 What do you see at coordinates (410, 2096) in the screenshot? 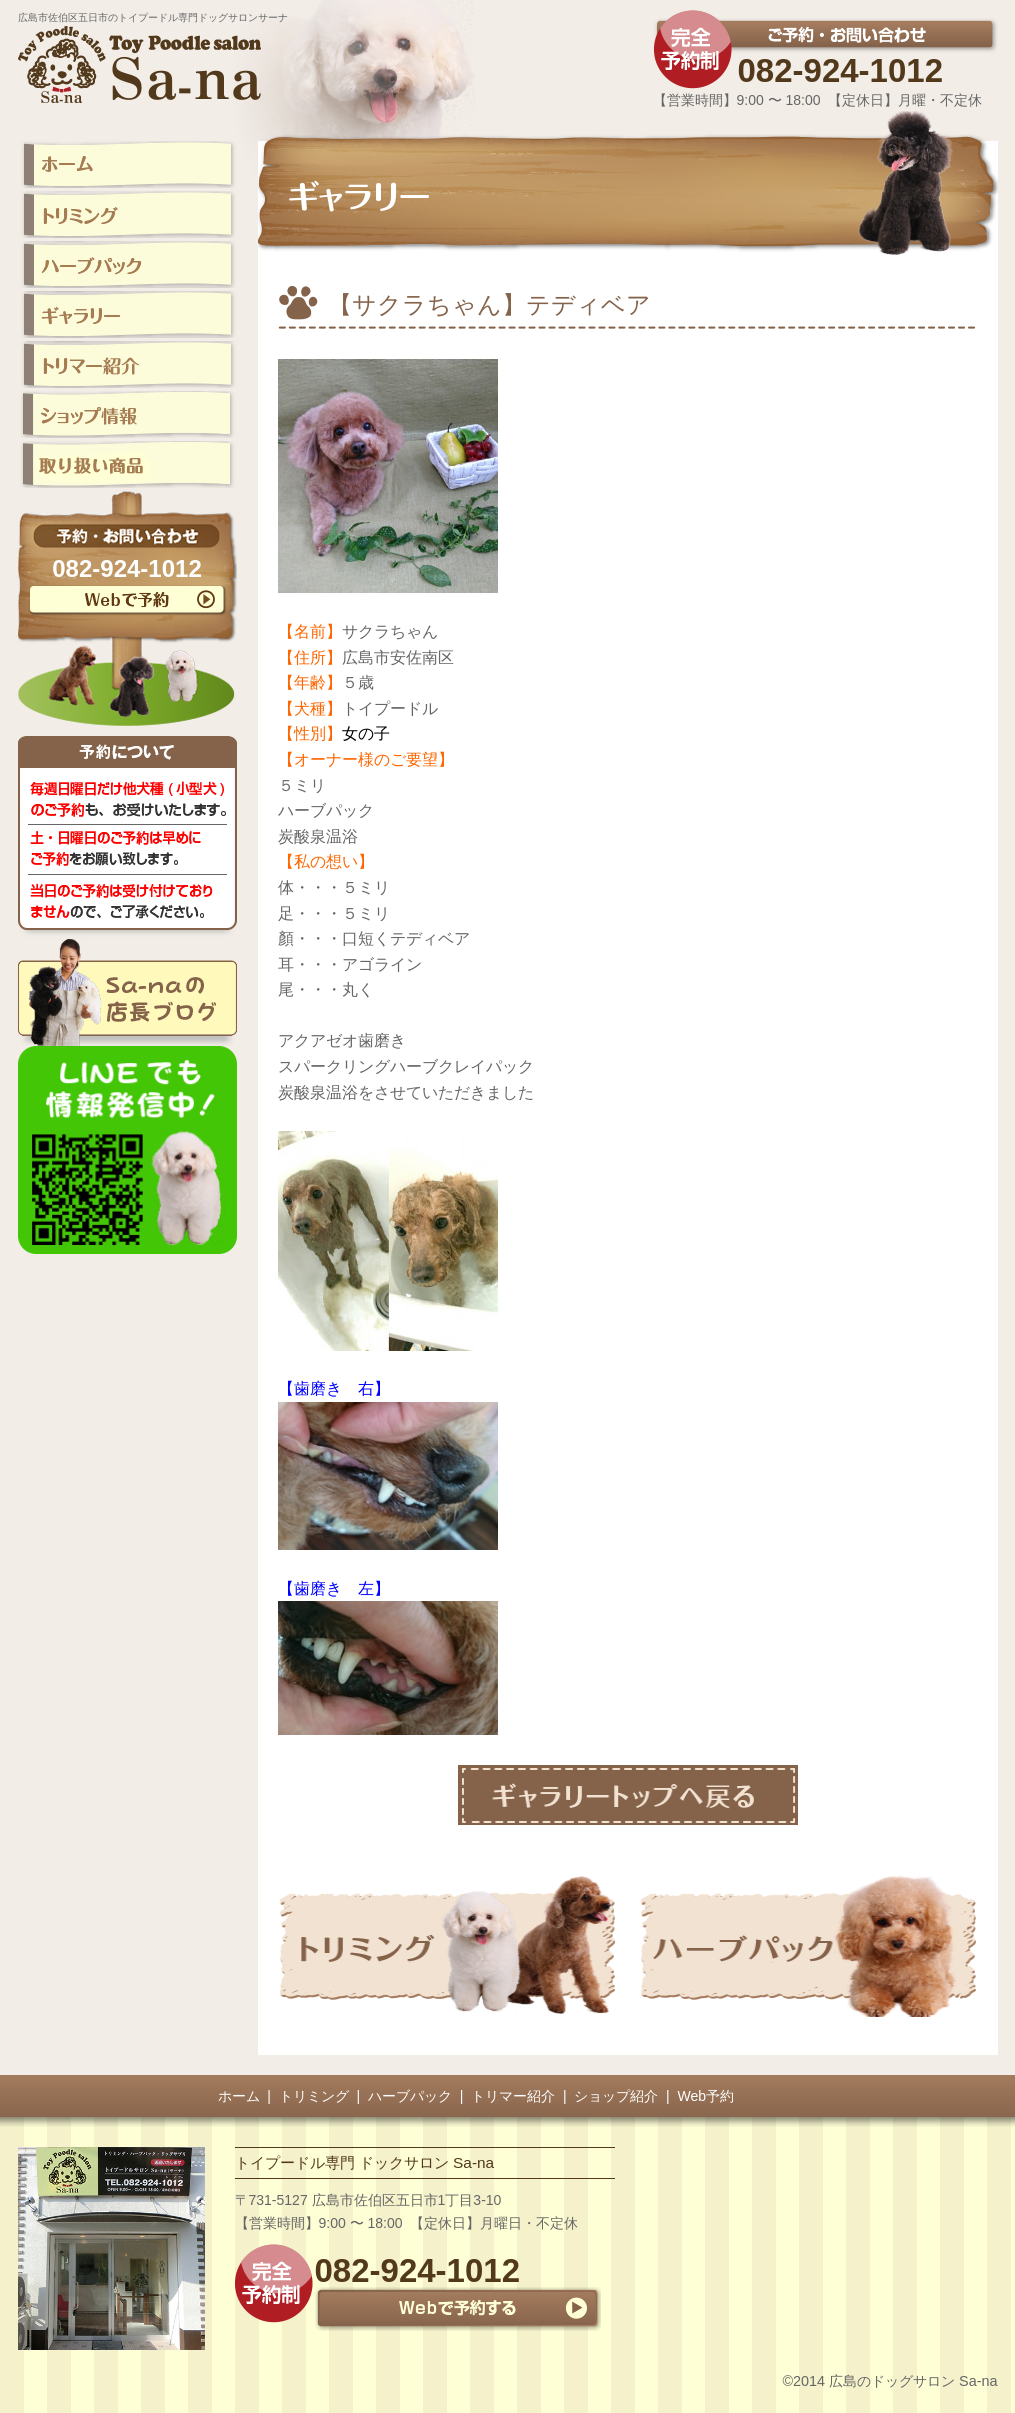
I see `ハーブパック` at bounding box center [410, 2096].